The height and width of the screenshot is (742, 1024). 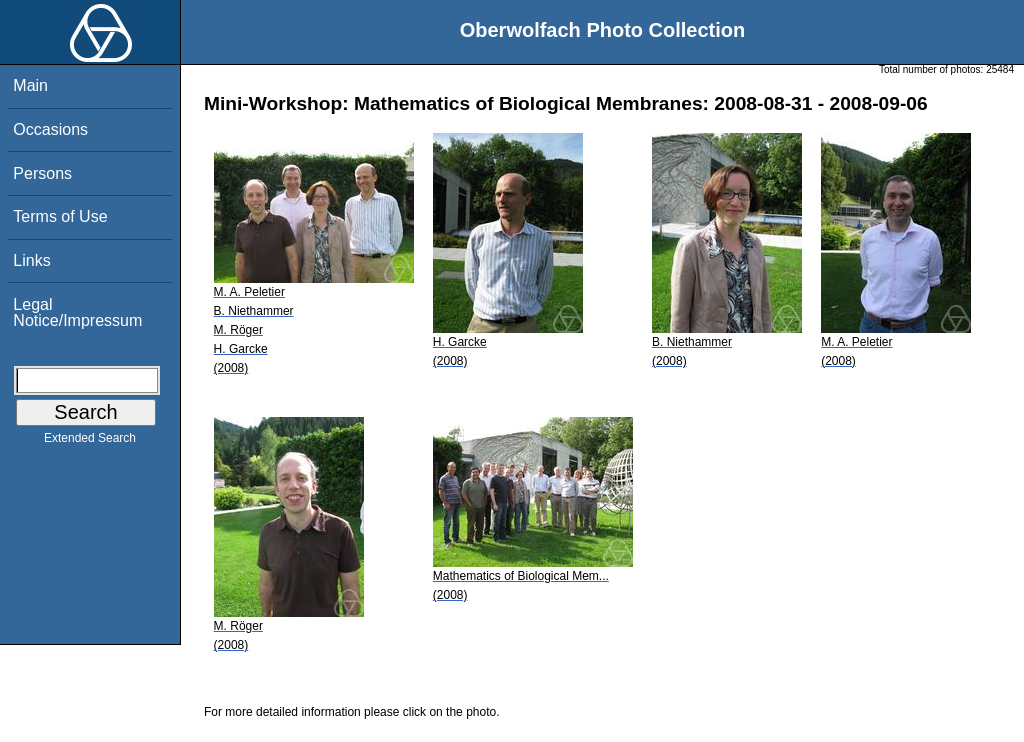 What do you see at coordinates (60, 216) in the screenshot?
I see `Terms of Use` at bounding box center [60, 216].